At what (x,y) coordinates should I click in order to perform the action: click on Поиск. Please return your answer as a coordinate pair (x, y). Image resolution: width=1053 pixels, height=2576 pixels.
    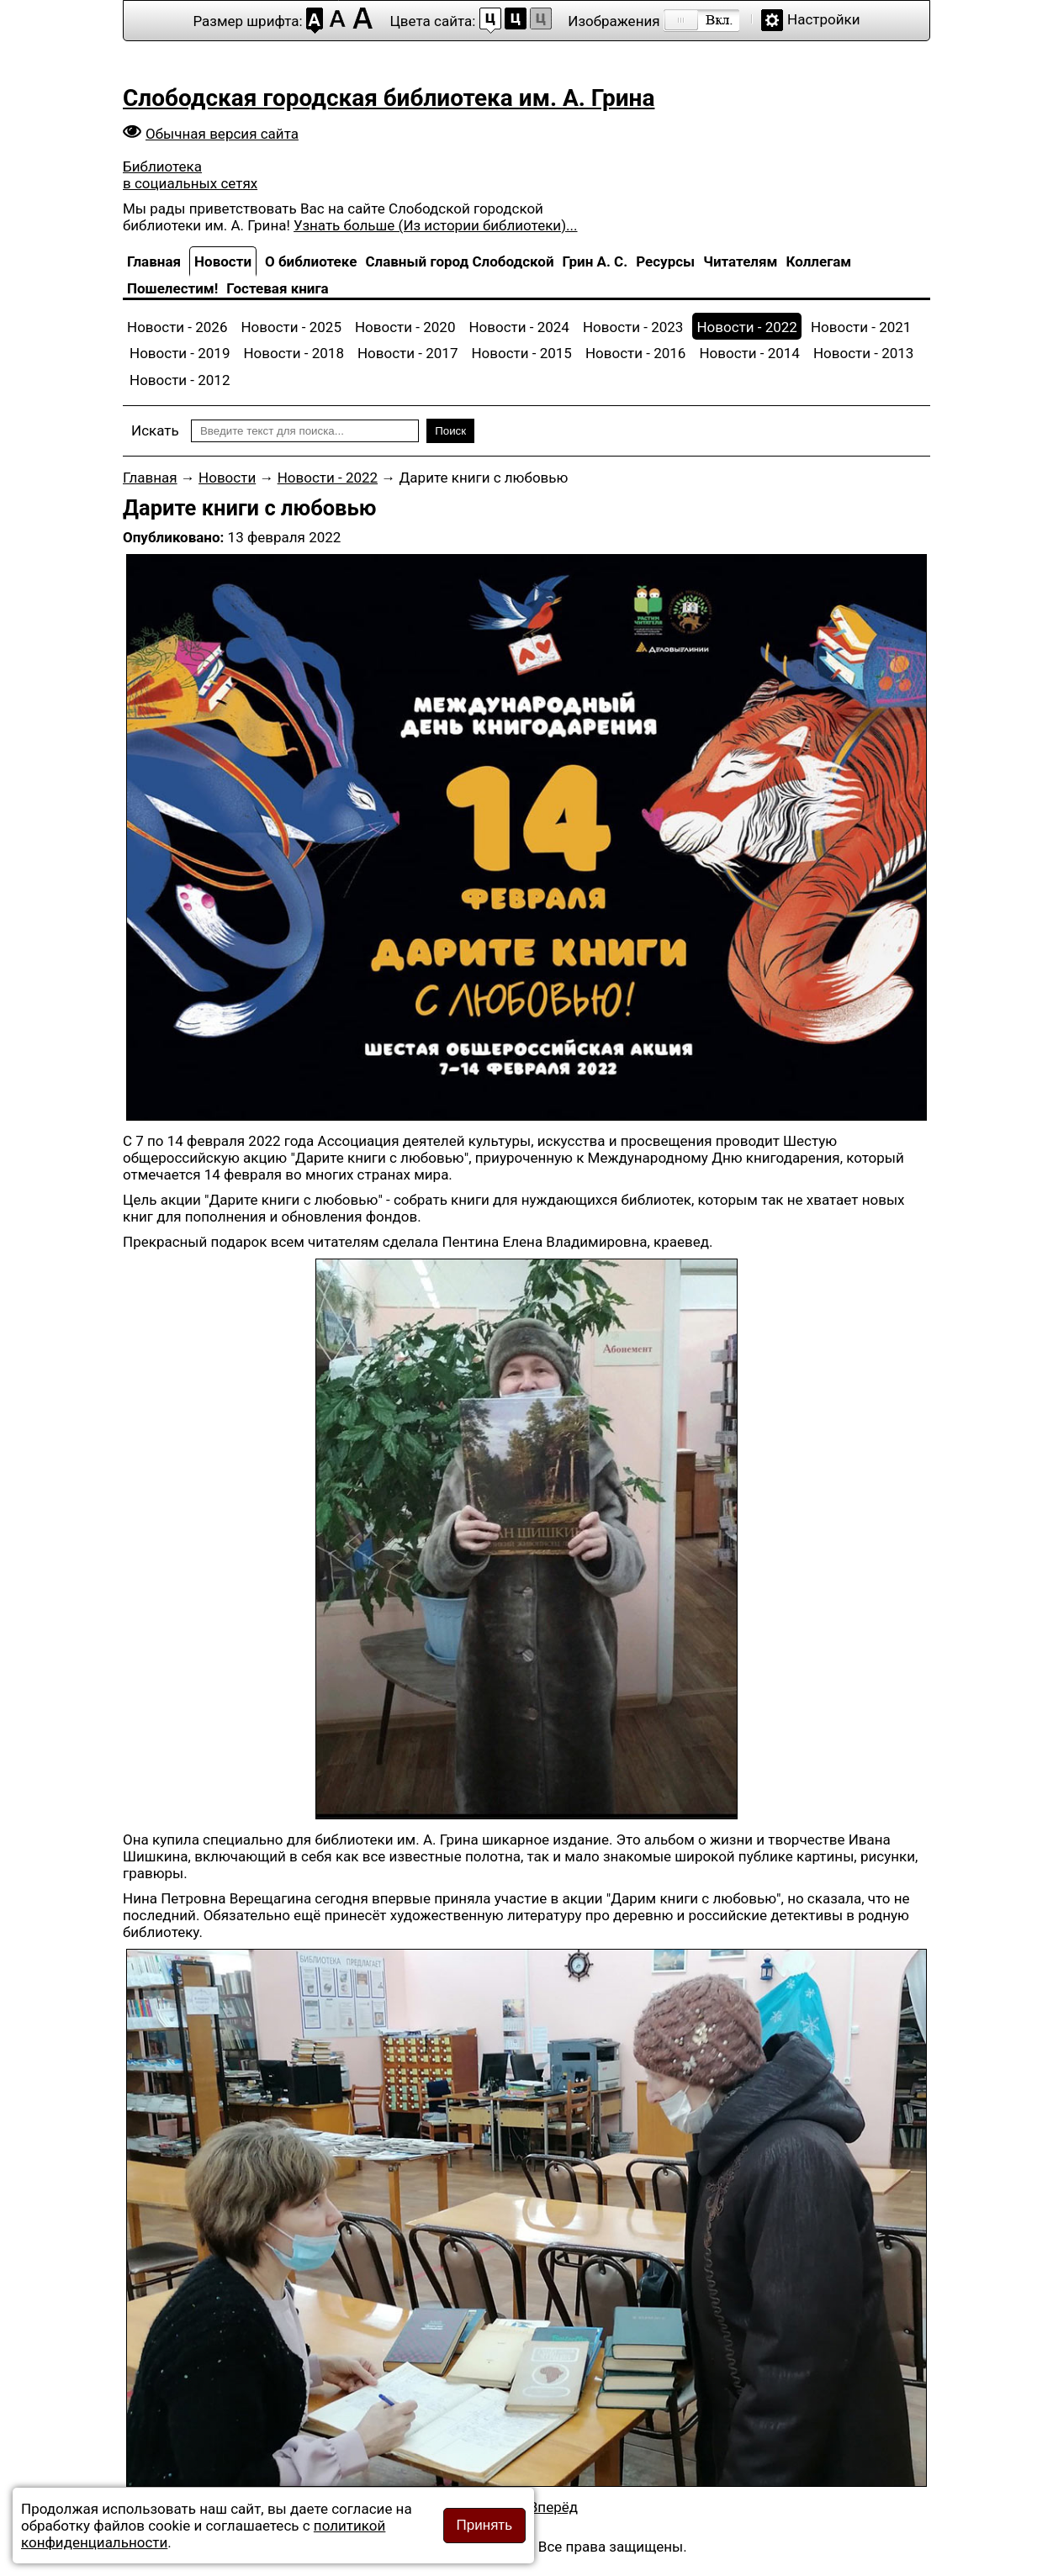
    Looking at the image, I should click on (450, 431).